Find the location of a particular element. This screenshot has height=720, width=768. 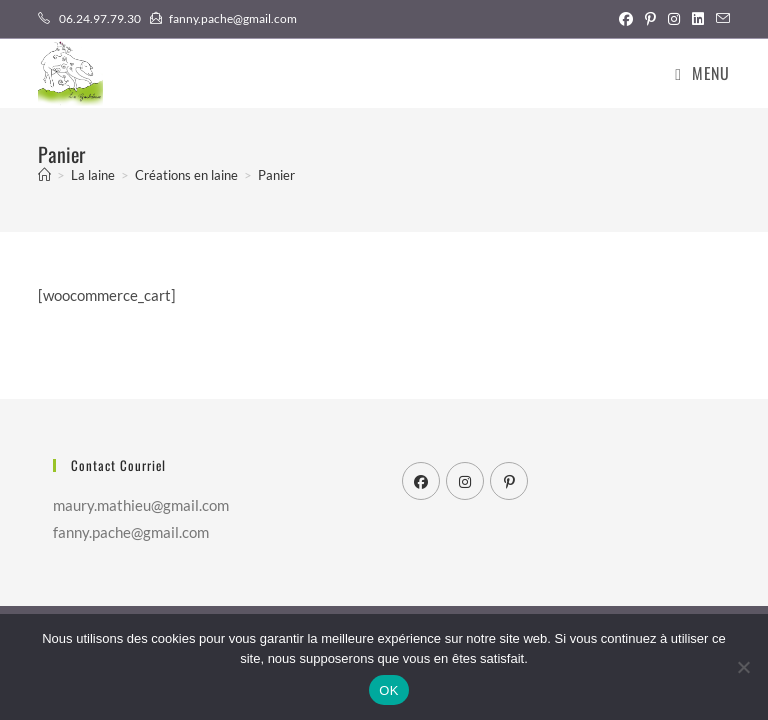

[Pinterest] is located at coordinates (509, 481).